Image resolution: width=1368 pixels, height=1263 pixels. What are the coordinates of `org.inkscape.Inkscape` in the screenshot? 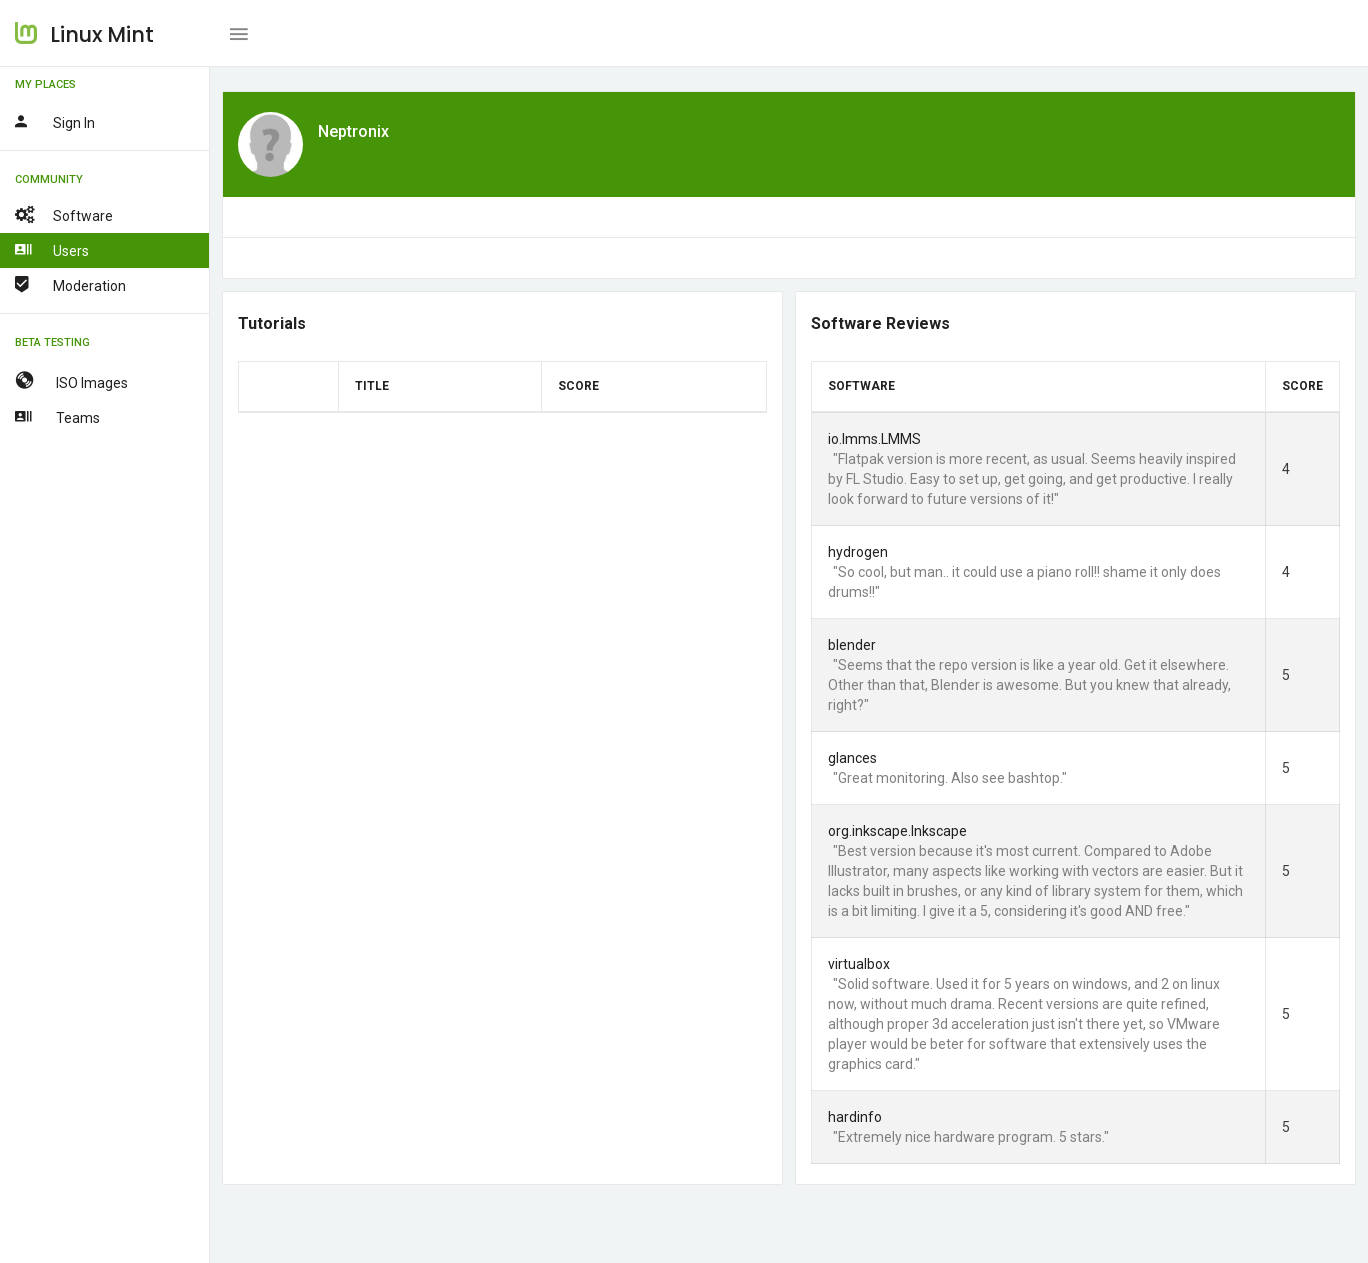 It's located at (897, 831).